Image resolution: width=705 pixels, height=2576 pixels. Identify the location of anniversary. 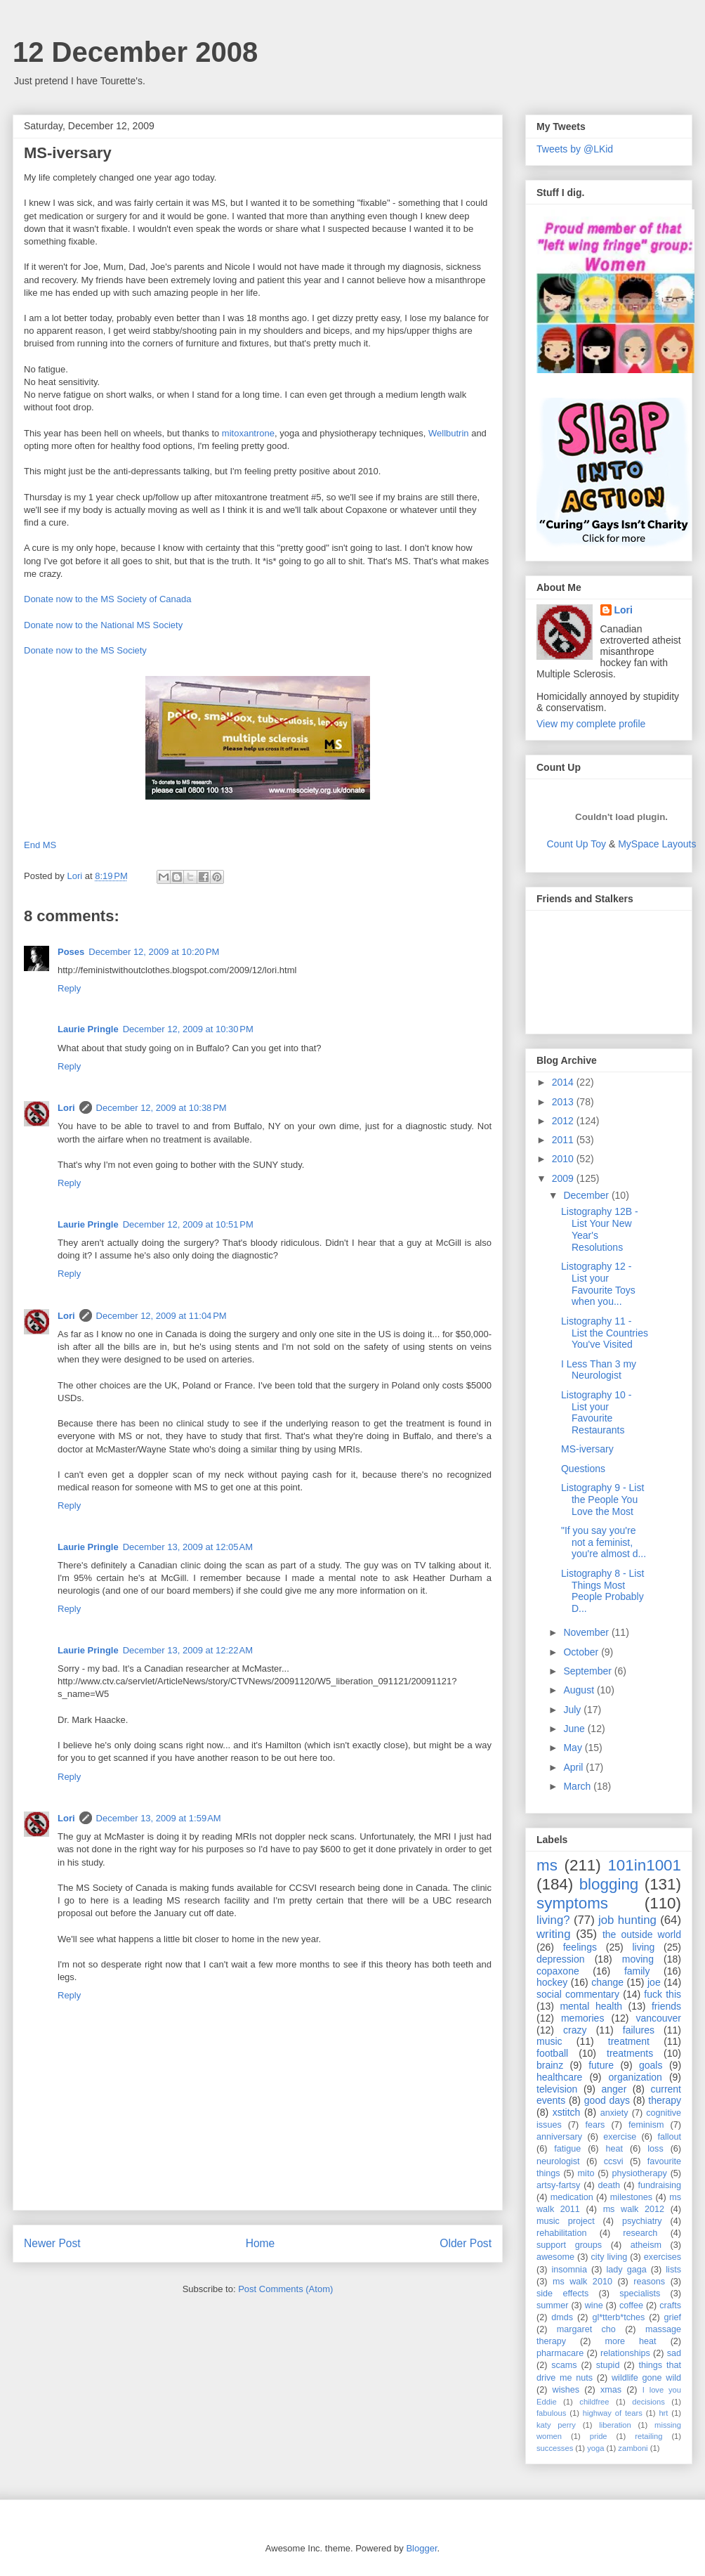
(559, 2137).